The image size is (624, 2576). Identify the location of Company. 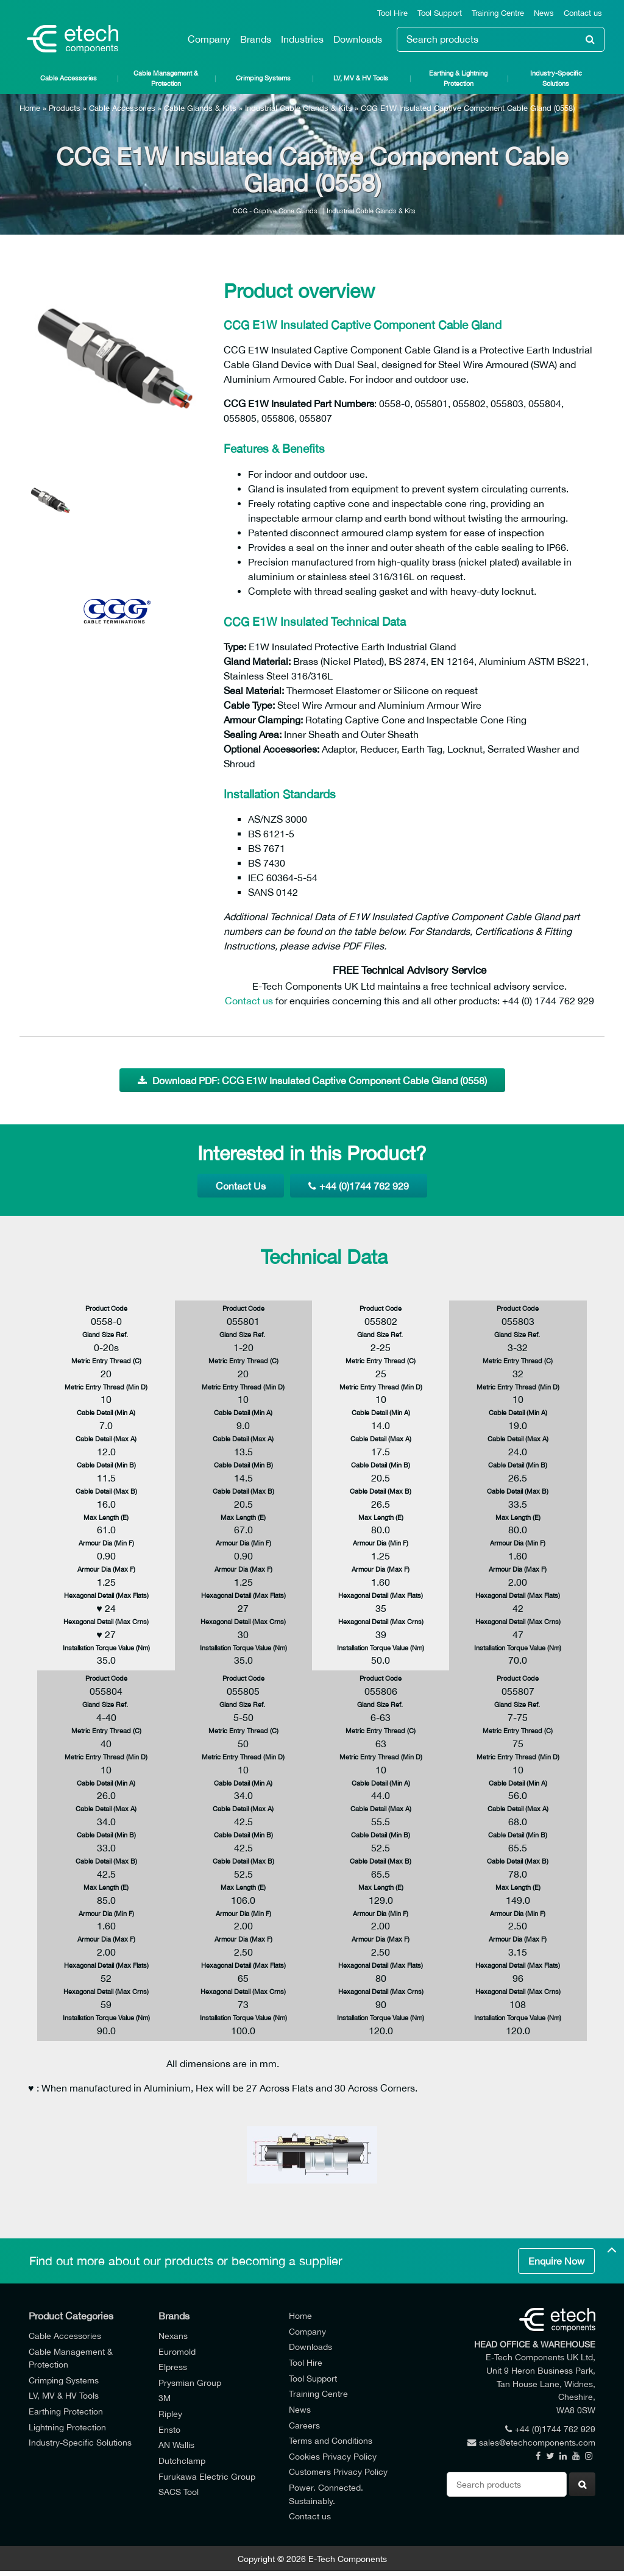
(209, 39).